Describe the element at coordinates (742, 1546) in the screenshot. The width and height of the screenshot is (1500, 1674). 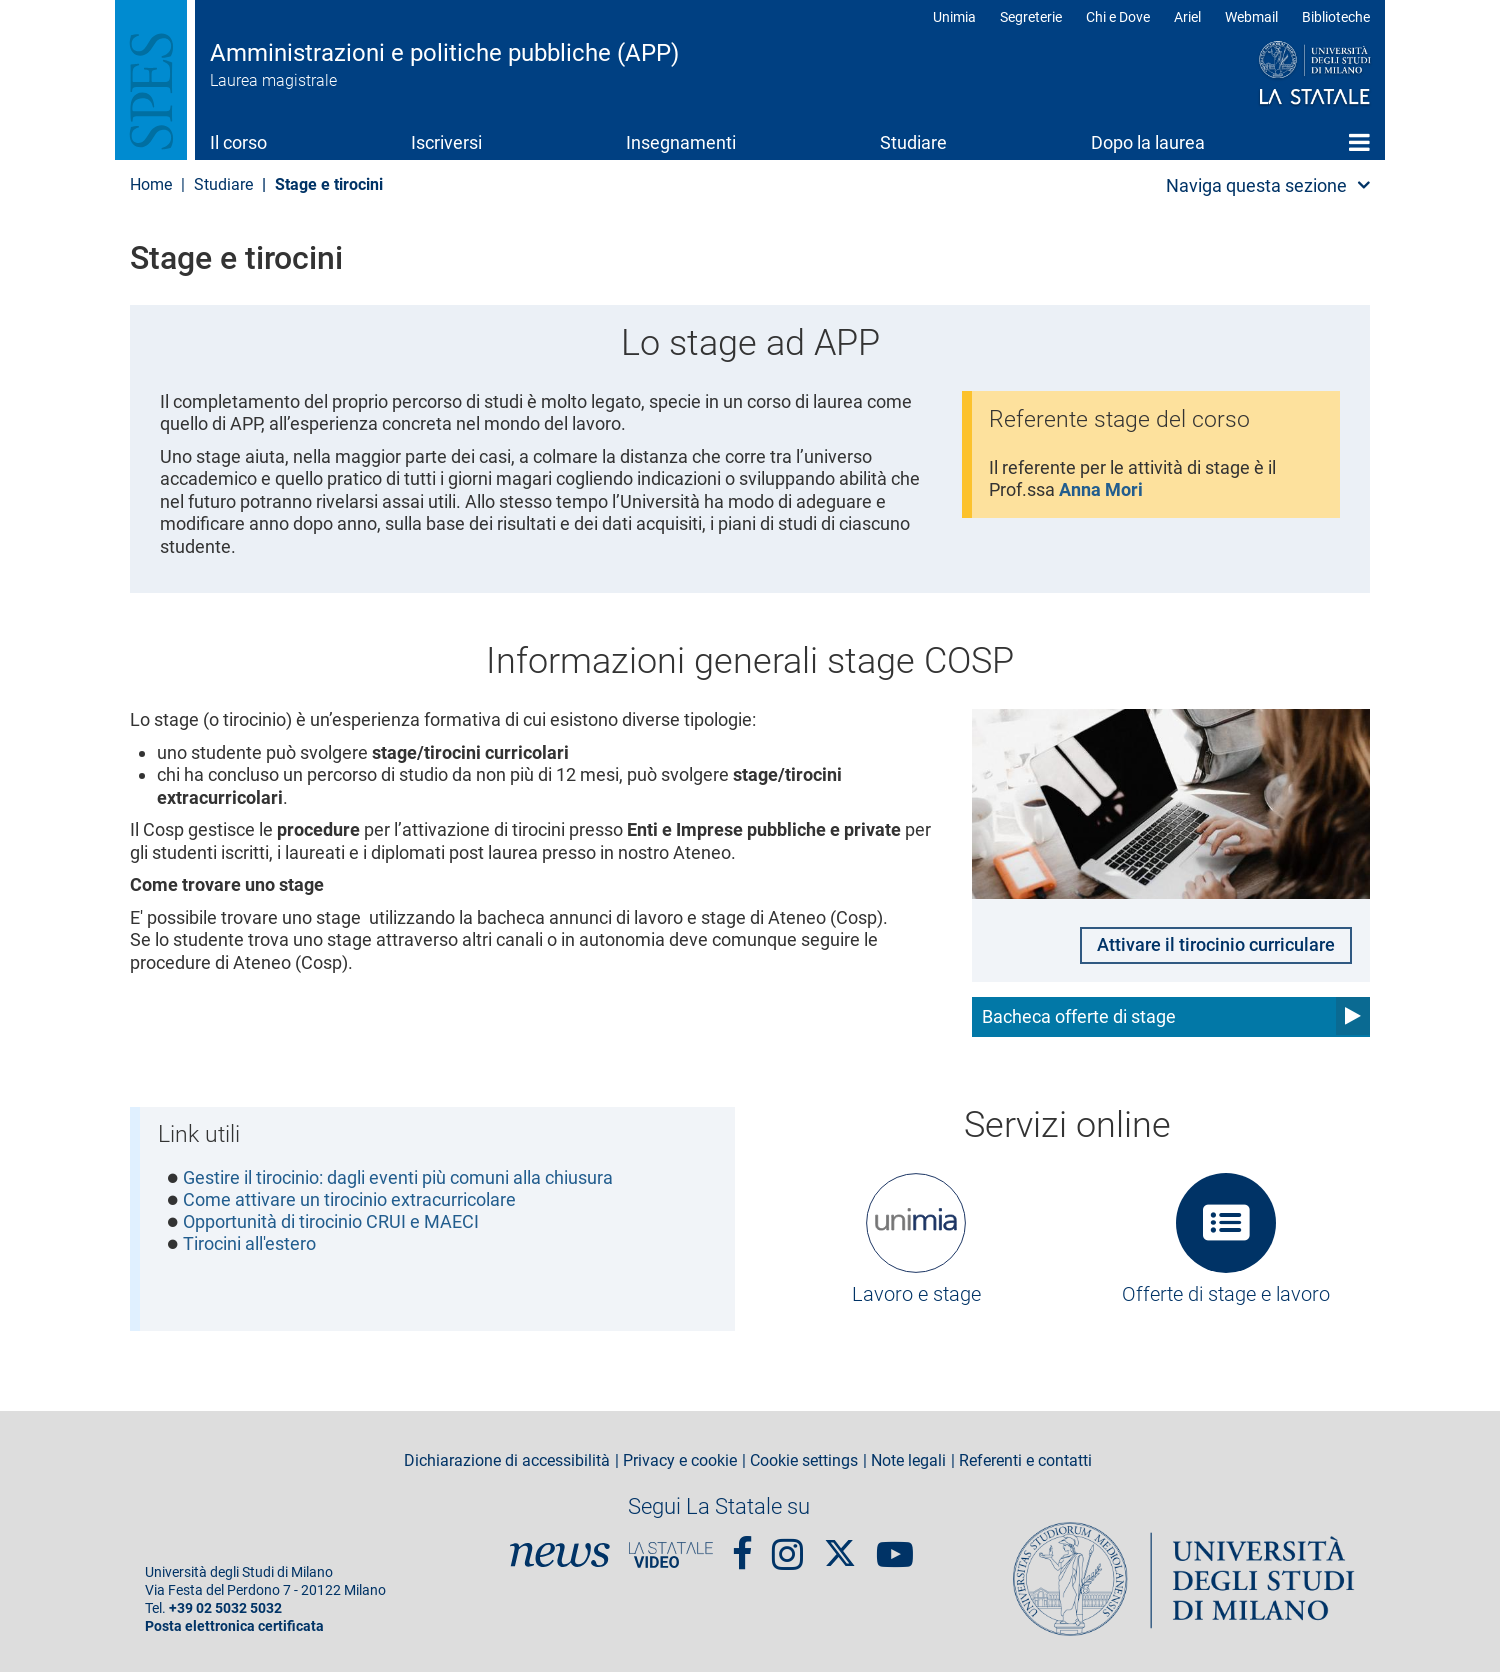
I see `Facebook` at that location.